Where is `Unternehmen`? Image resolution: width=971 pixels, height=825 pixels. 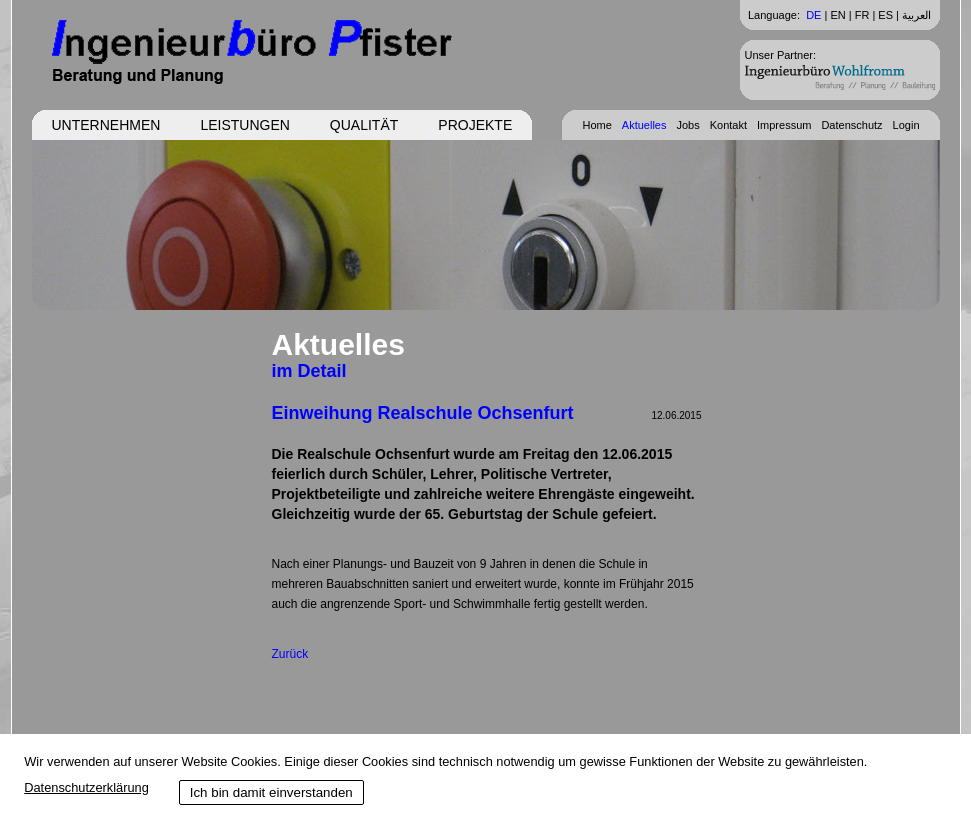
Unternehmen is located at coordinates (106, 125).